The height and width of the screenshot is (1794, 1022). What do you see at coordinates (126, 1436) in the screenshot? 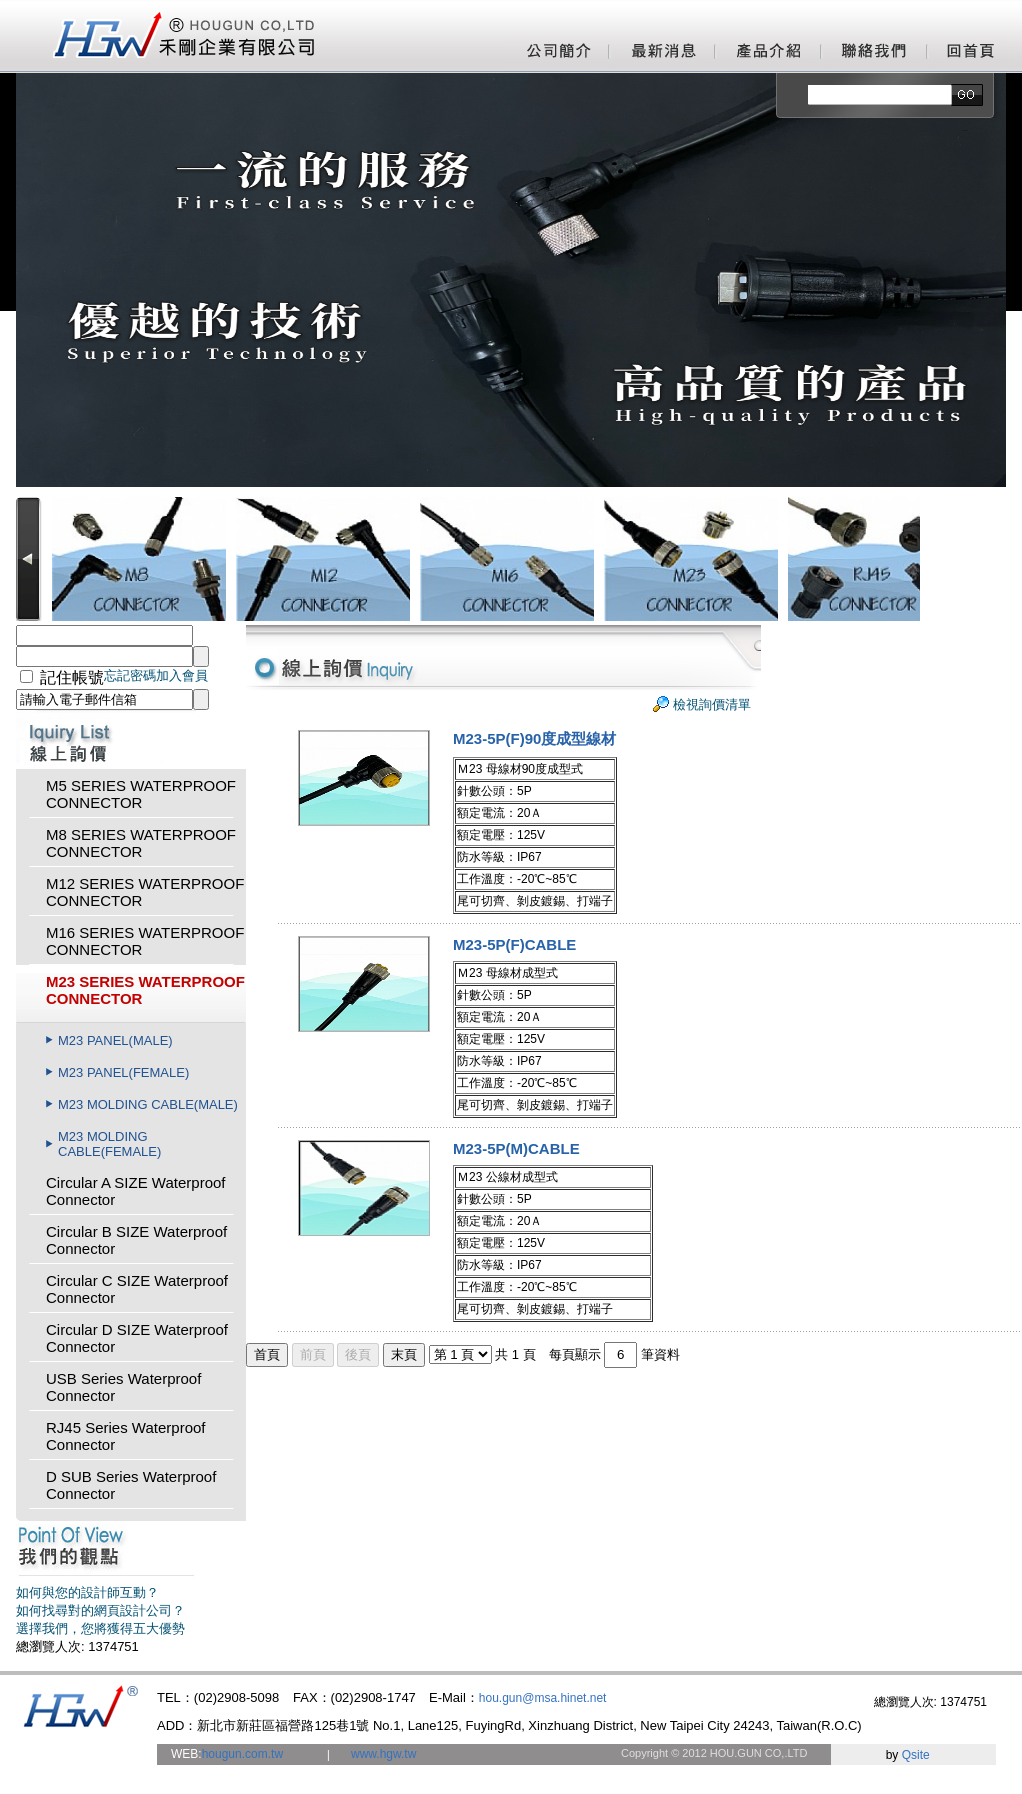
I see `RJ45 Series Waterproof Connector` at bounding box center [126, 1436].